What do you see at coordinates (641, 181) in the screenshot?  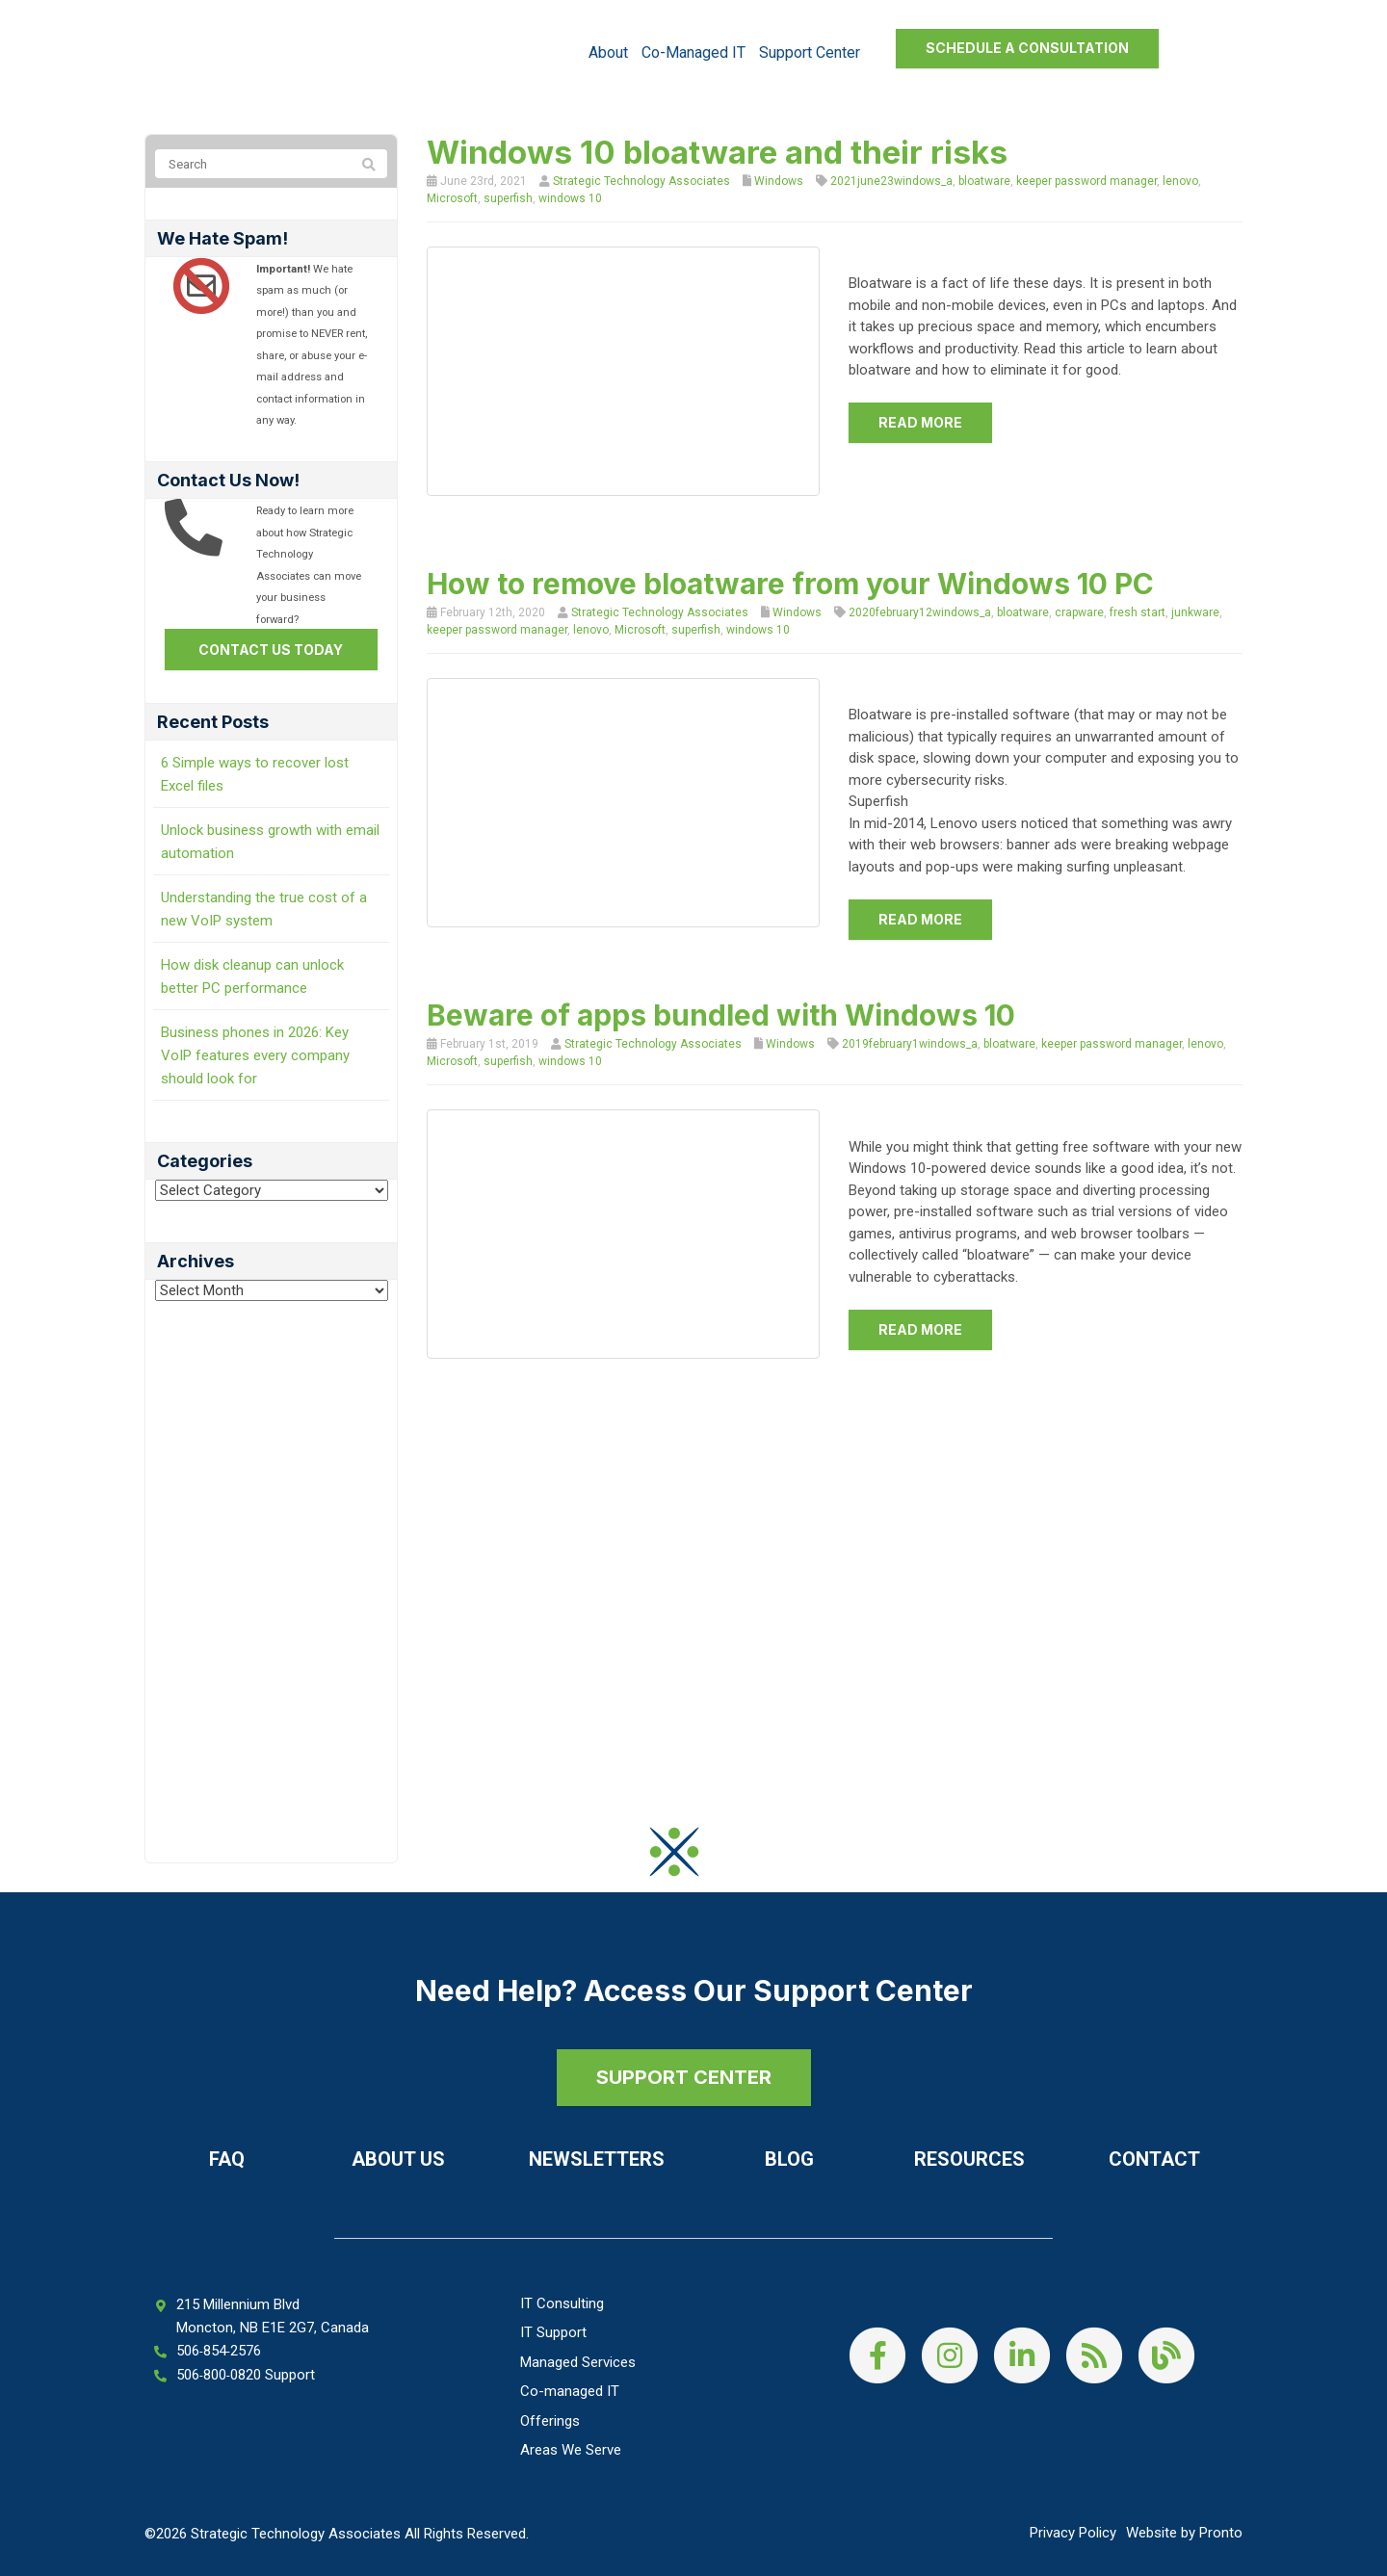 I see `Strategic Technology Associates` at bounding box center [641, 181].